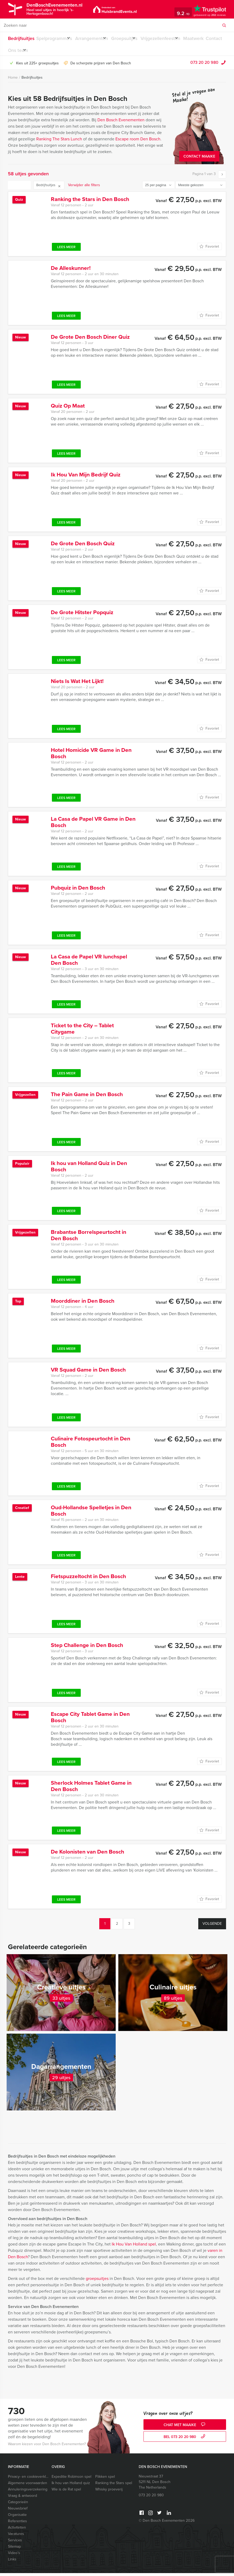 This screenshot has height=2576, width=234. Describe the element at coordinates (185, 2428) in the screenshot. I see `Chat met Maaike` at that location.